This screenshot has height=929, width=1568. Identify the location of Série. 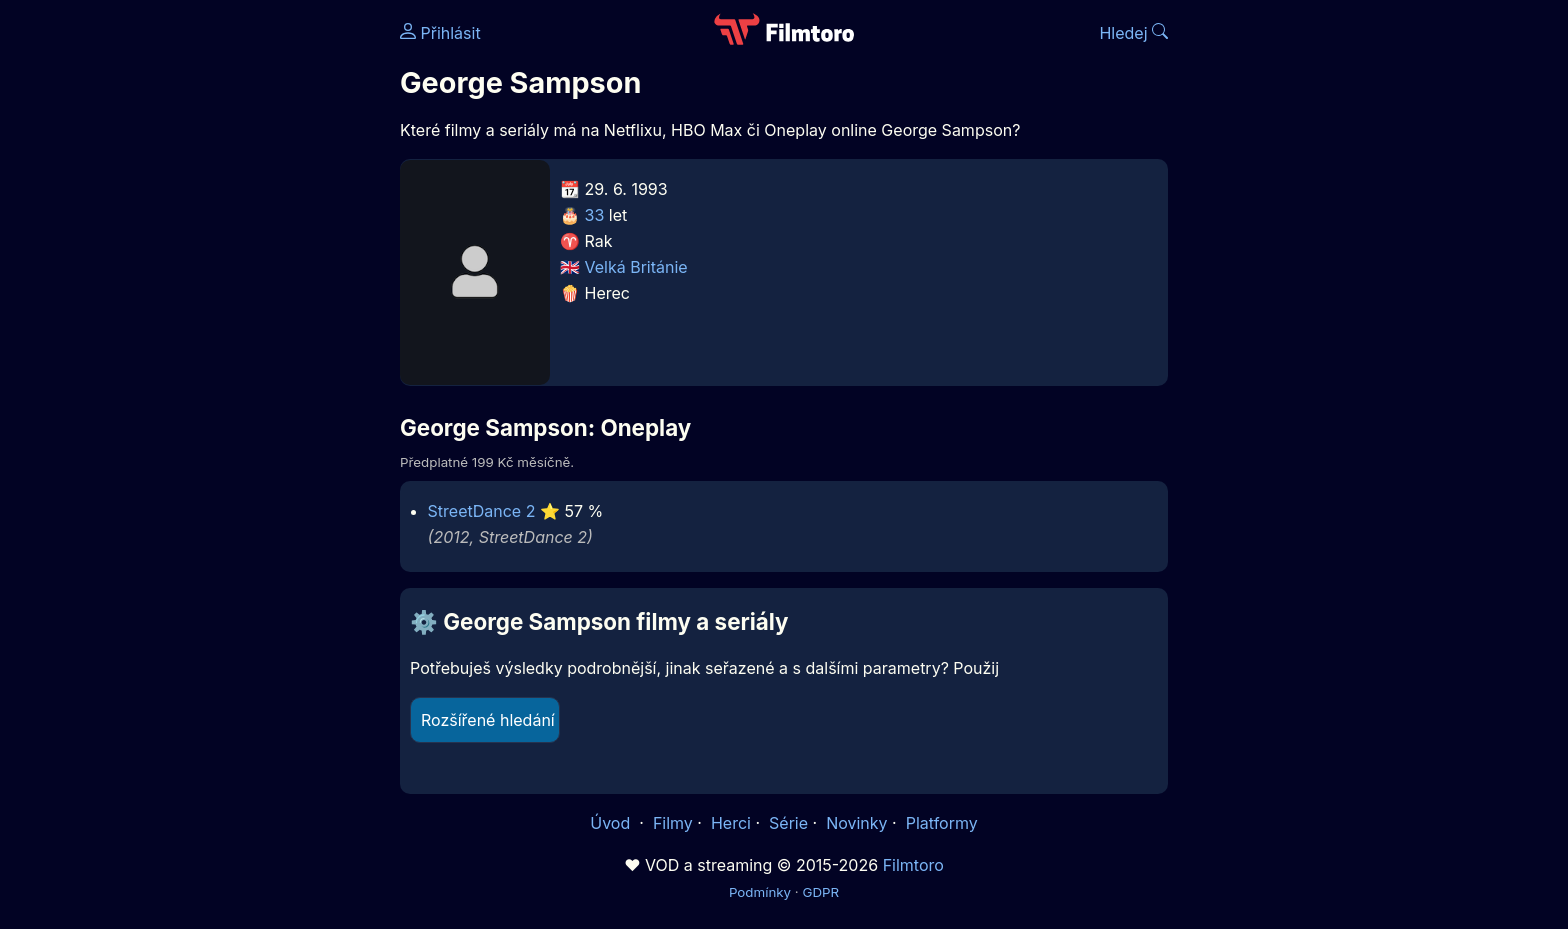
(788, 823).